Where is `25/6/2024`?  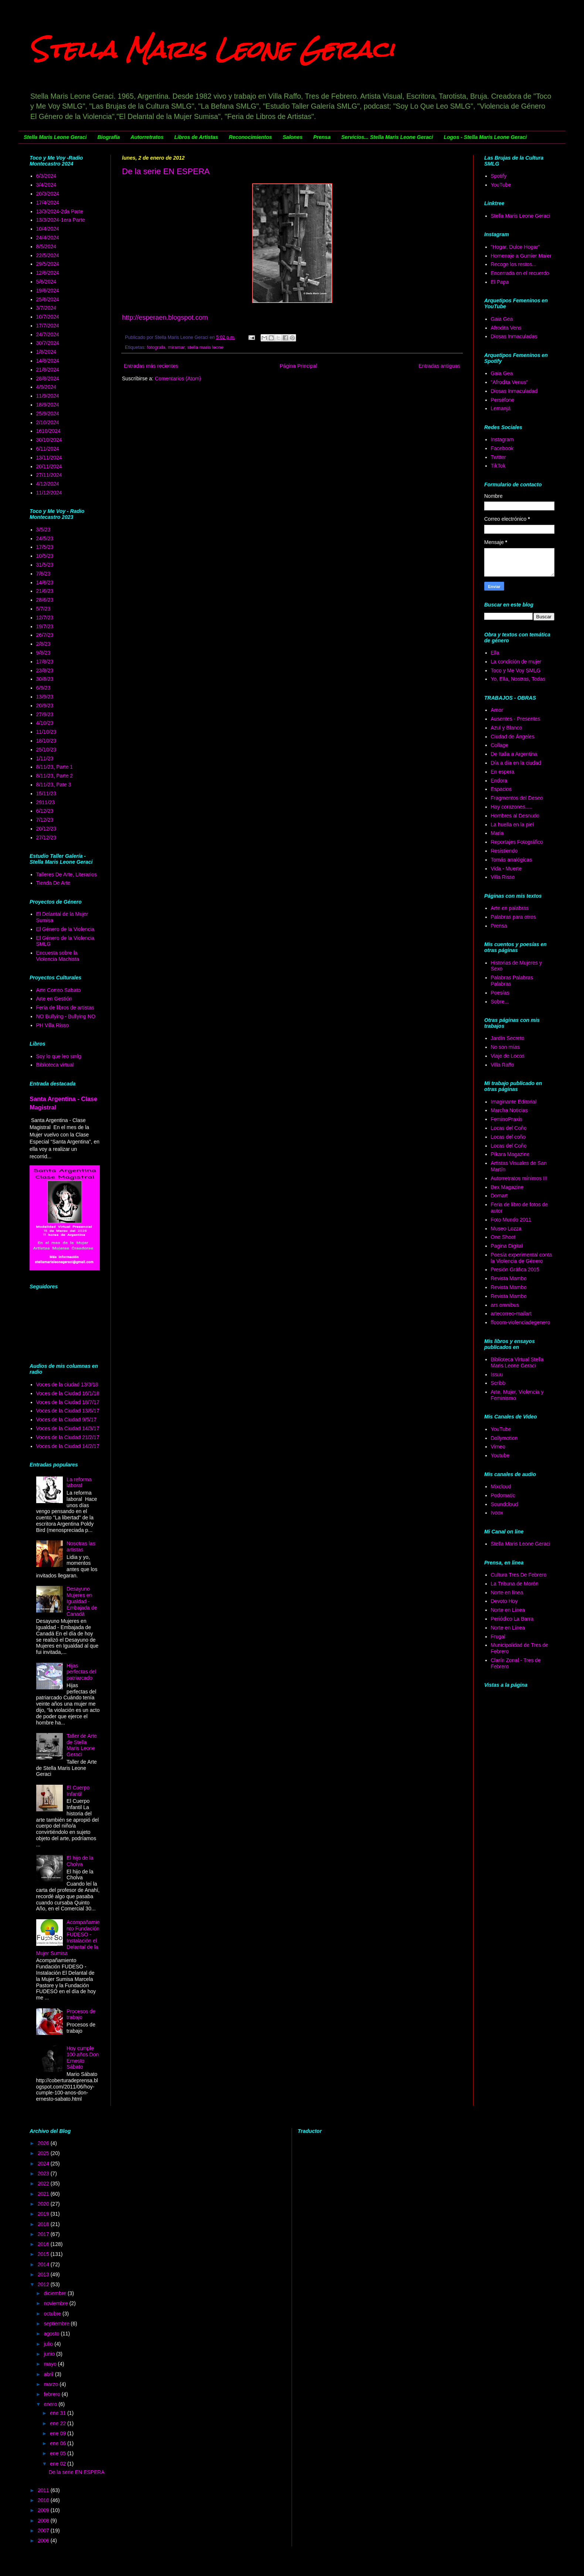
25/6/2024 is located at coordinates (47, 299).